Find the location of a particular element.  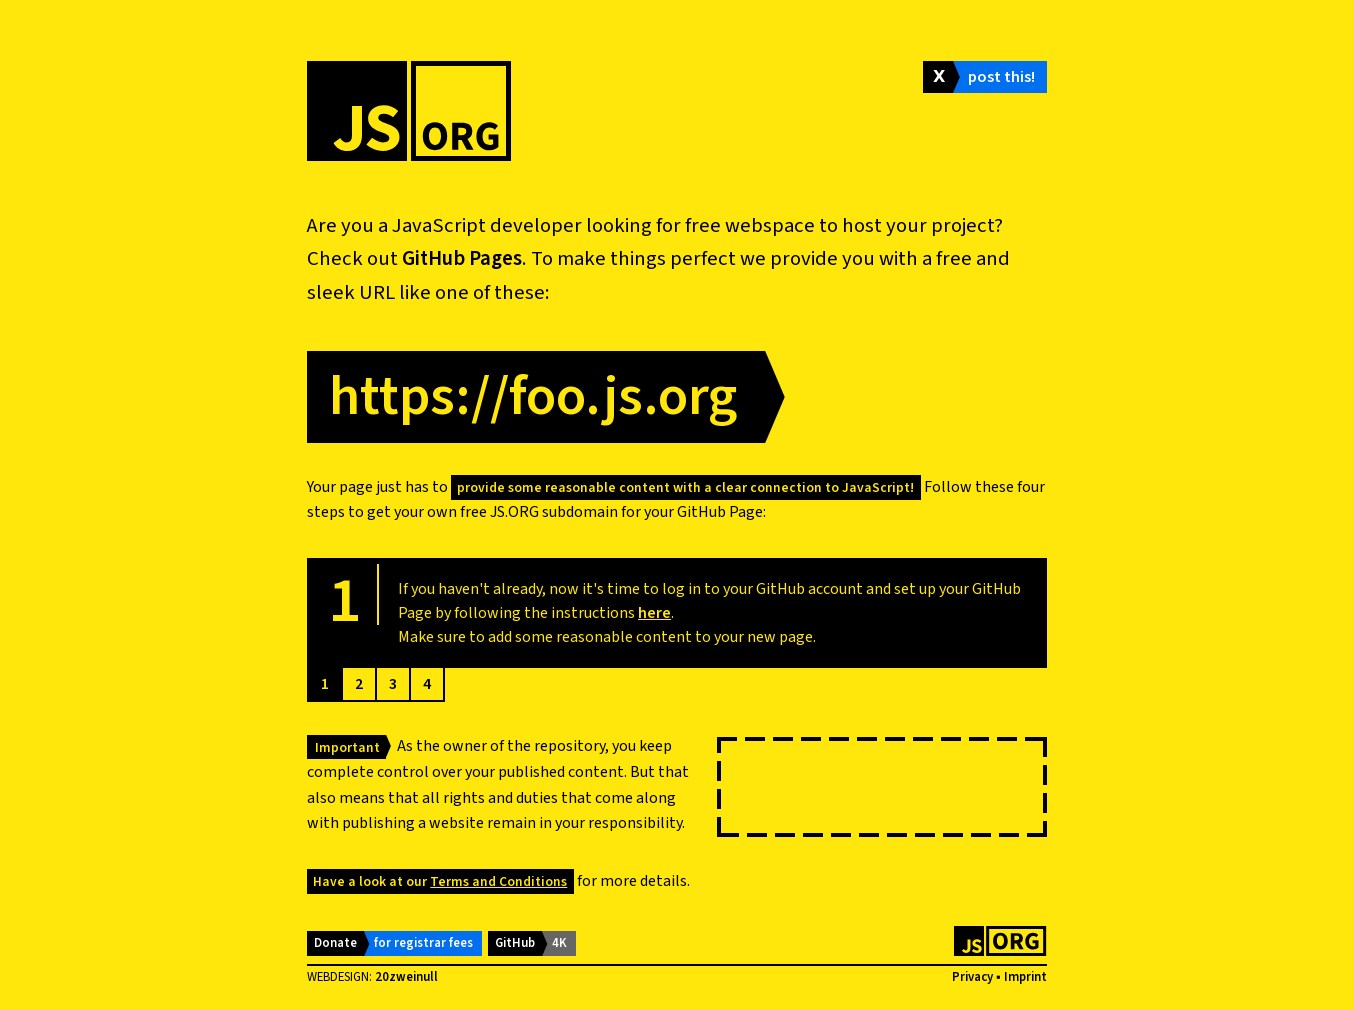

GitHub Pages is located at coordinates (462, 258).